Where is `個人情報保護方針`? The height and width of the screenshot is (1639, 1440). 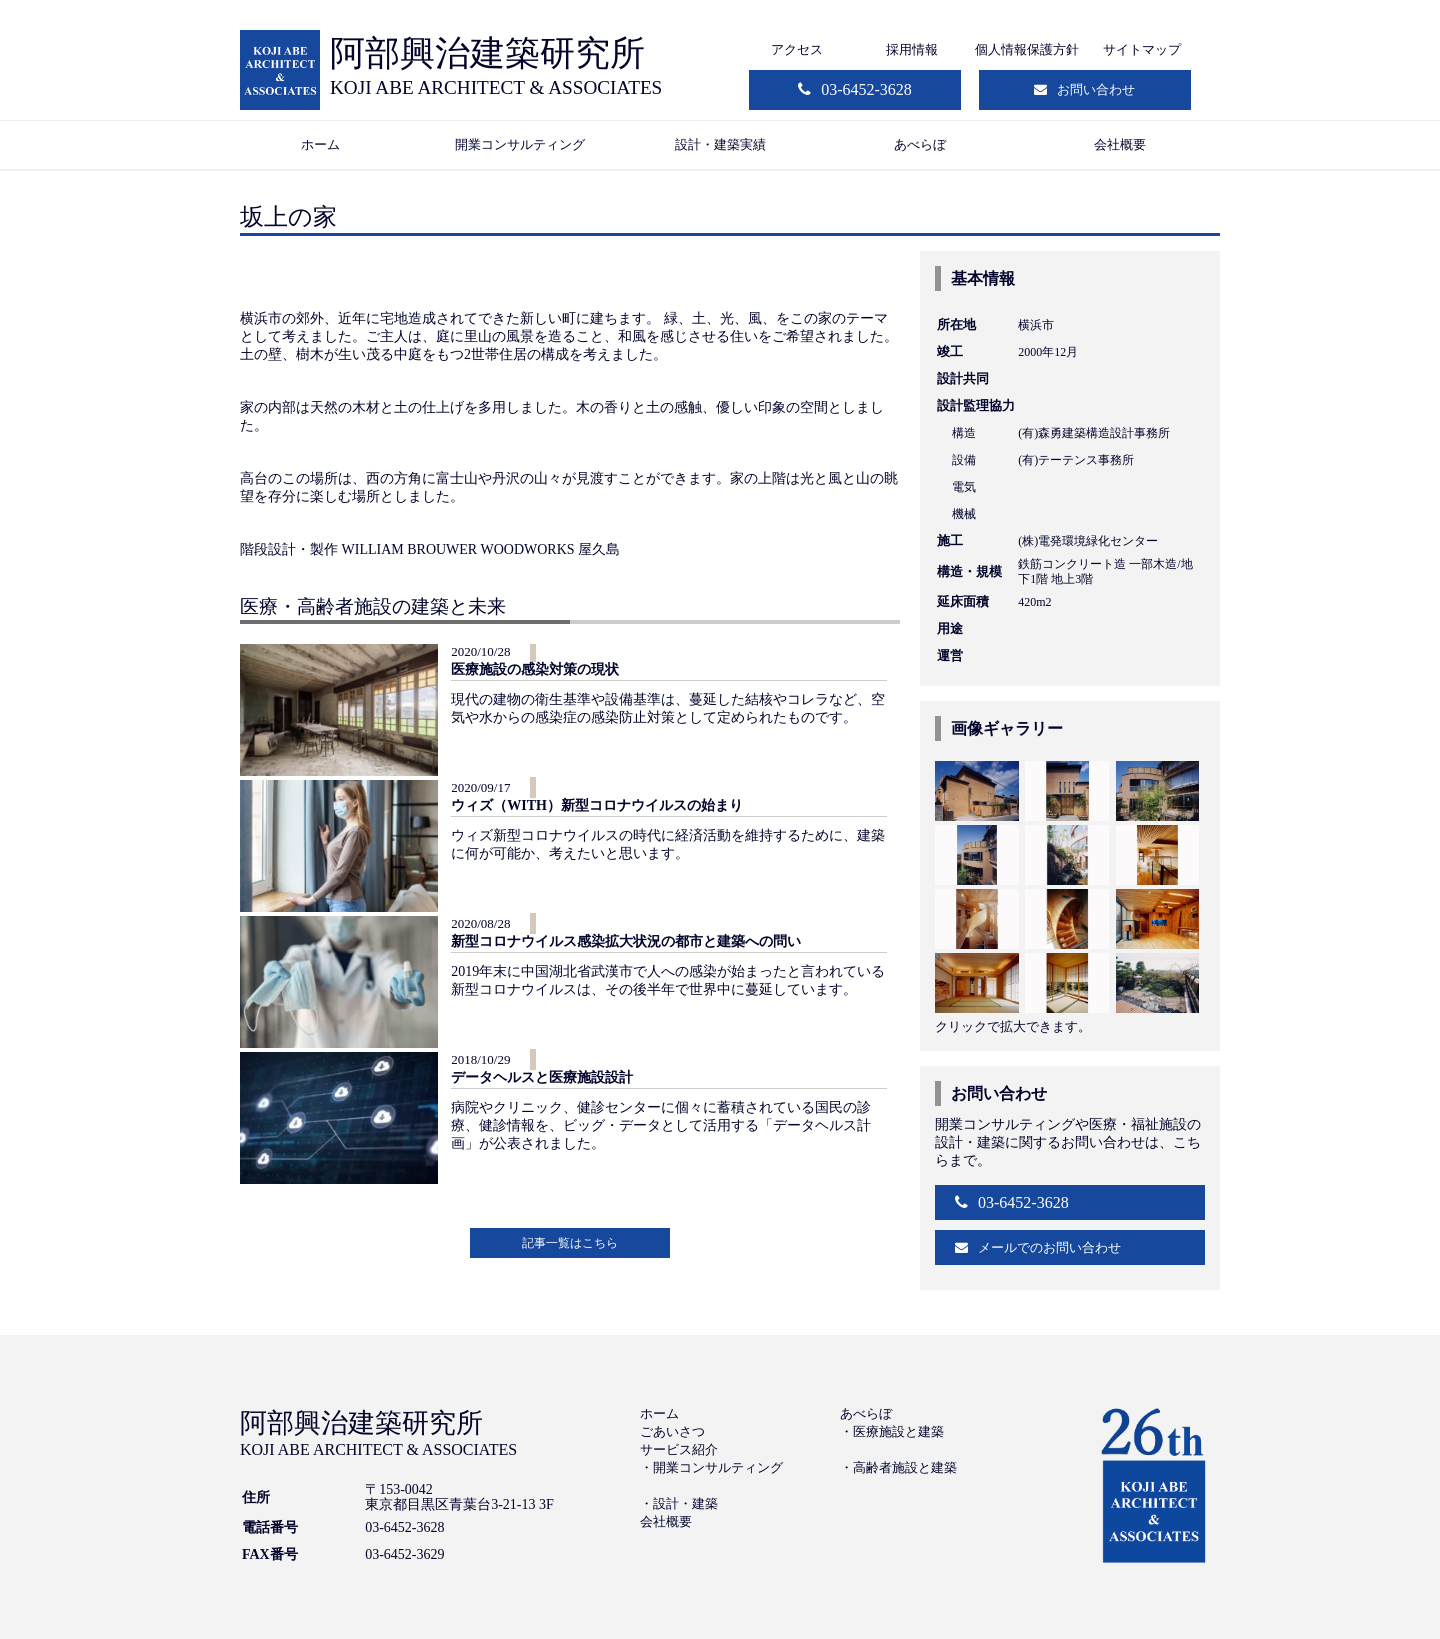
個人情報保護方針 is located at coordinates (1027, 49).